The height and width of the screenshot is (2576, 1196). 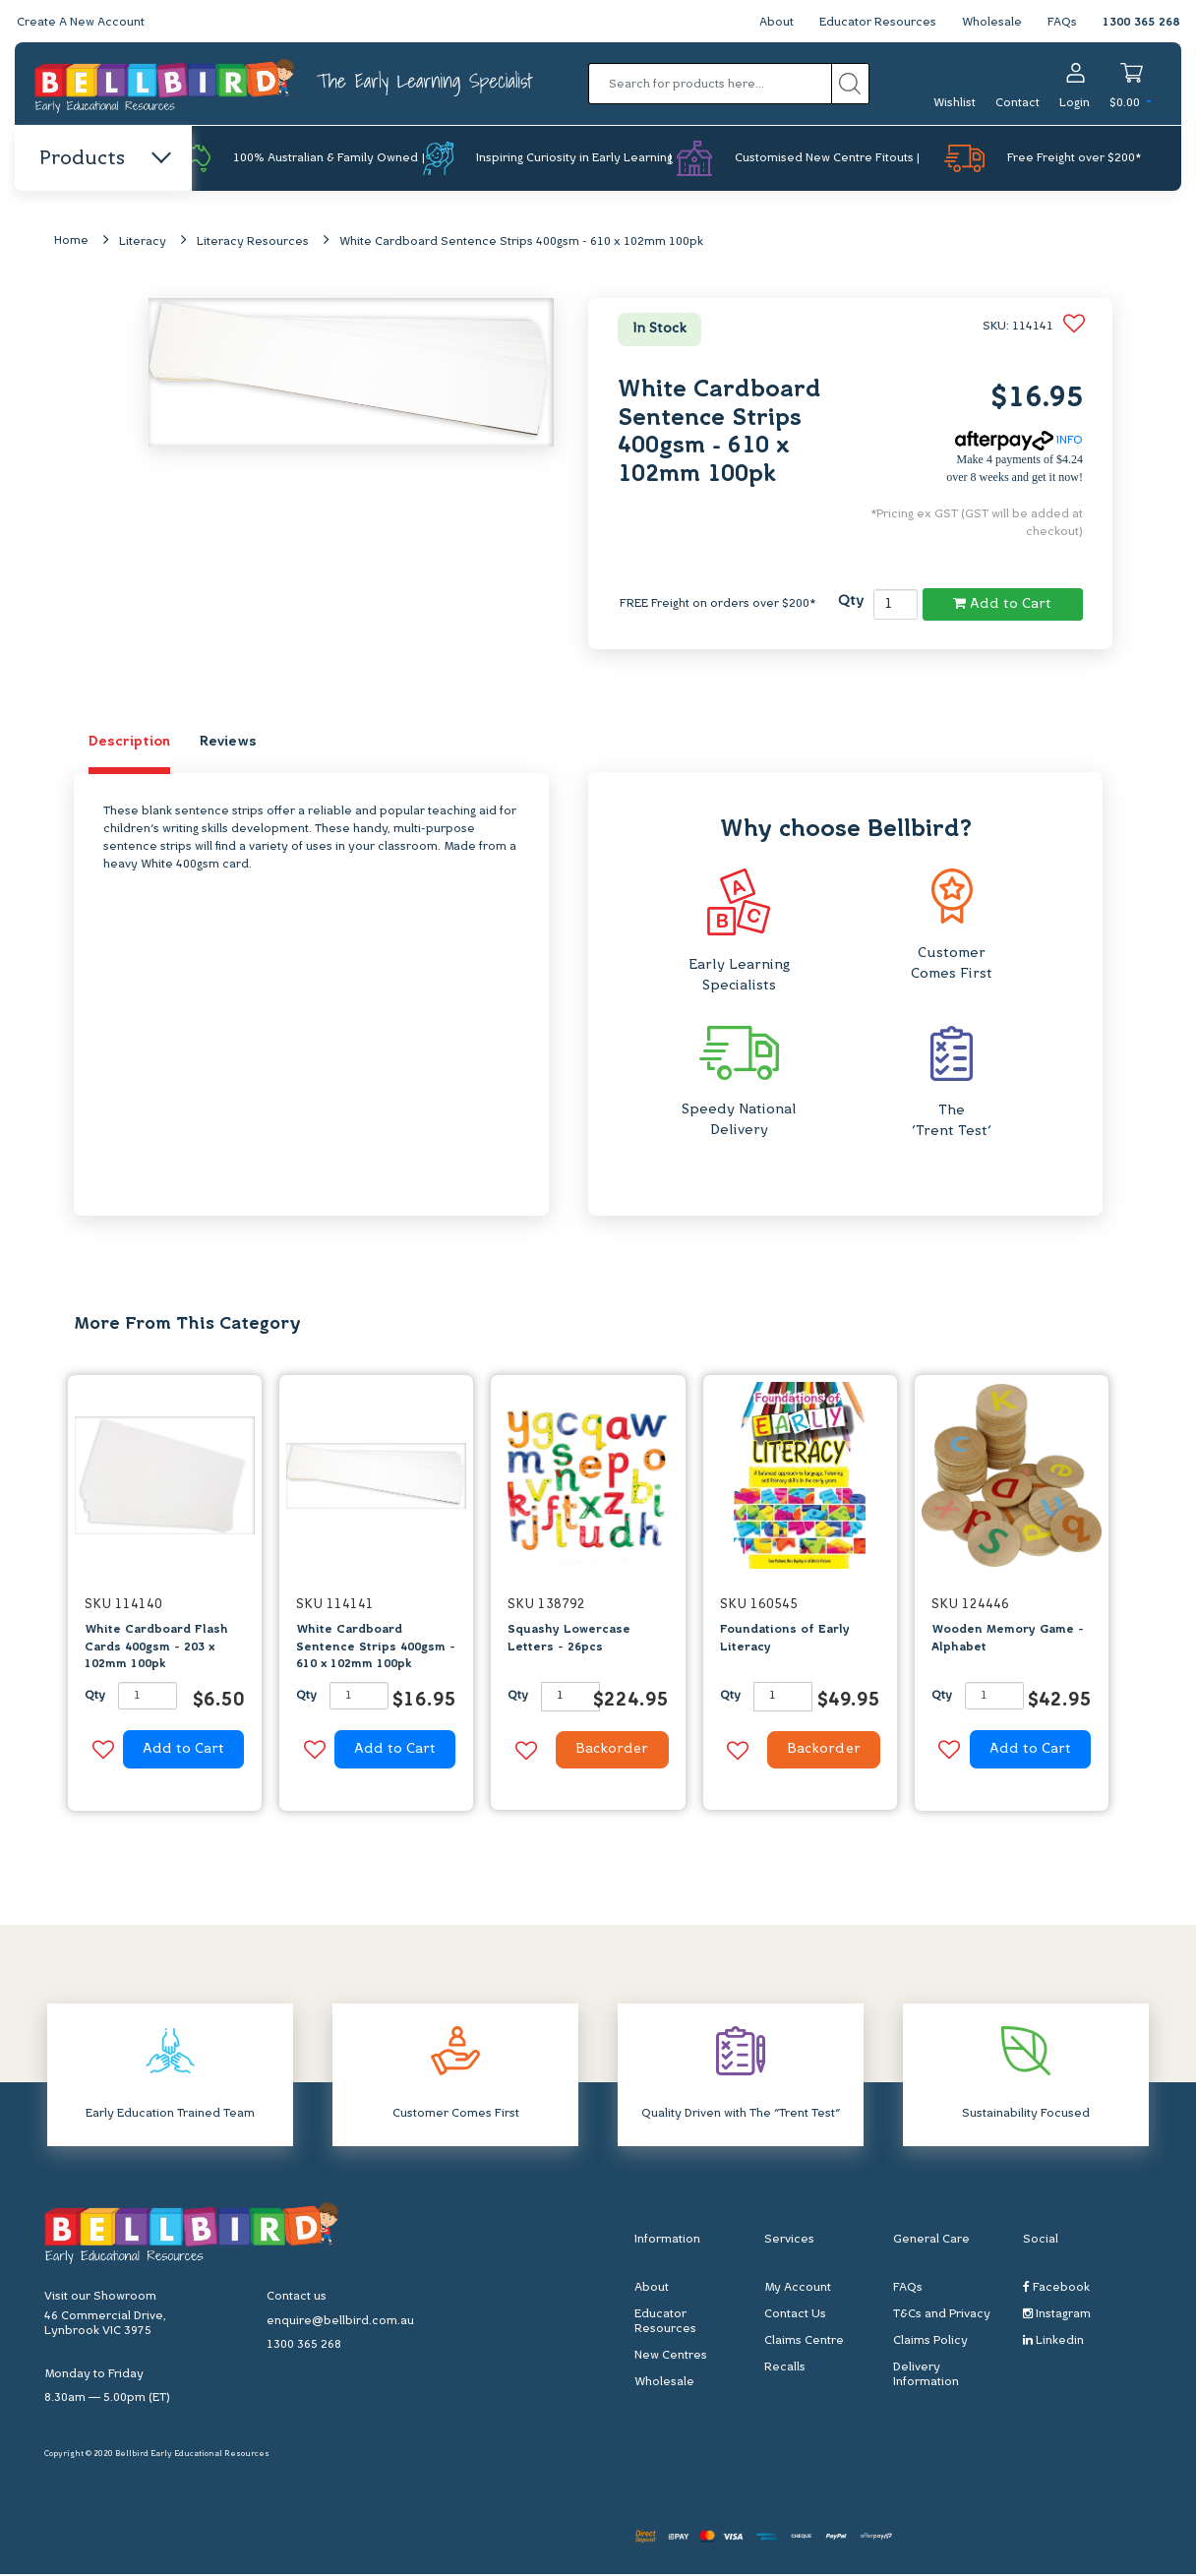 I want to click on White Cardboard Flash Cards 400gsm - 203 x 102mm 100pk, so click(x=156, y=1647).